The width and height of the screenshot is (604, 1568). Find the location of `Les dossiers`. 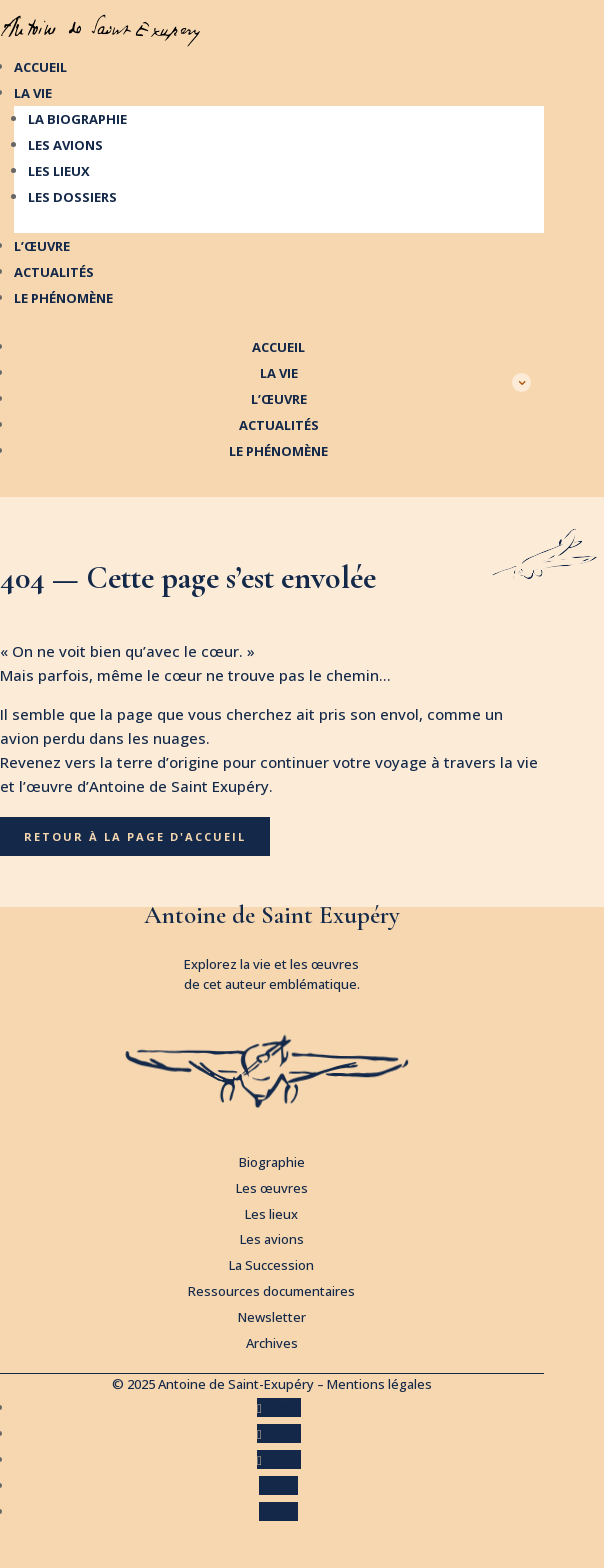

Les dossiers is located at coordinates (72, 197).